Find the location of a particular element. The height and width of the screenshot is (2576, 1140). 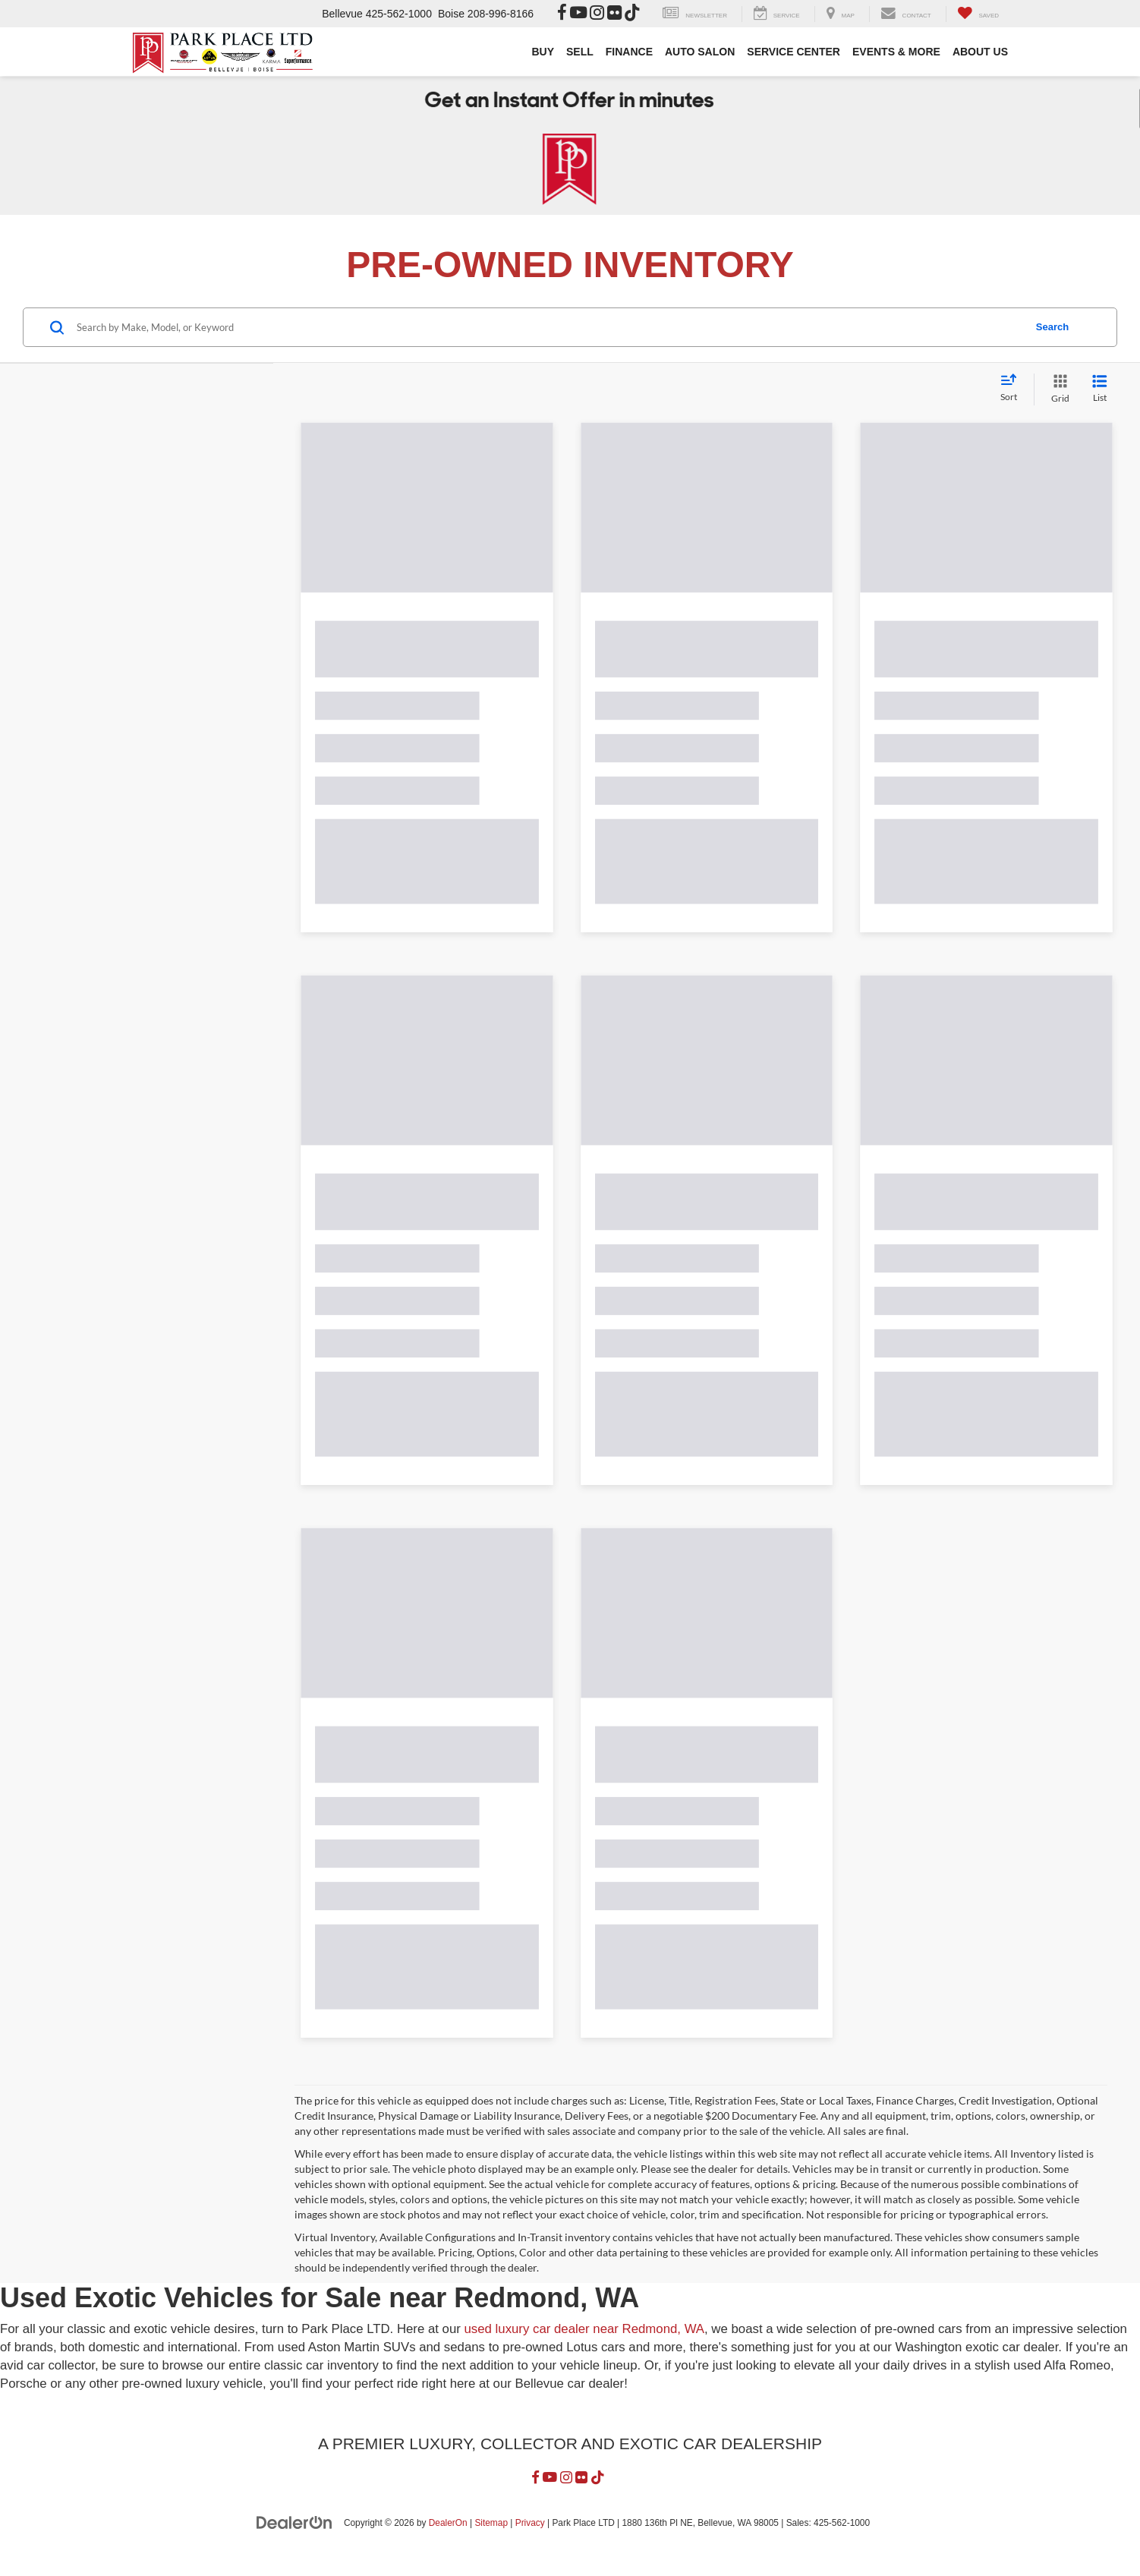

[TikTok: Click to visit our TikTok page] is located at coordinates (632, 14).